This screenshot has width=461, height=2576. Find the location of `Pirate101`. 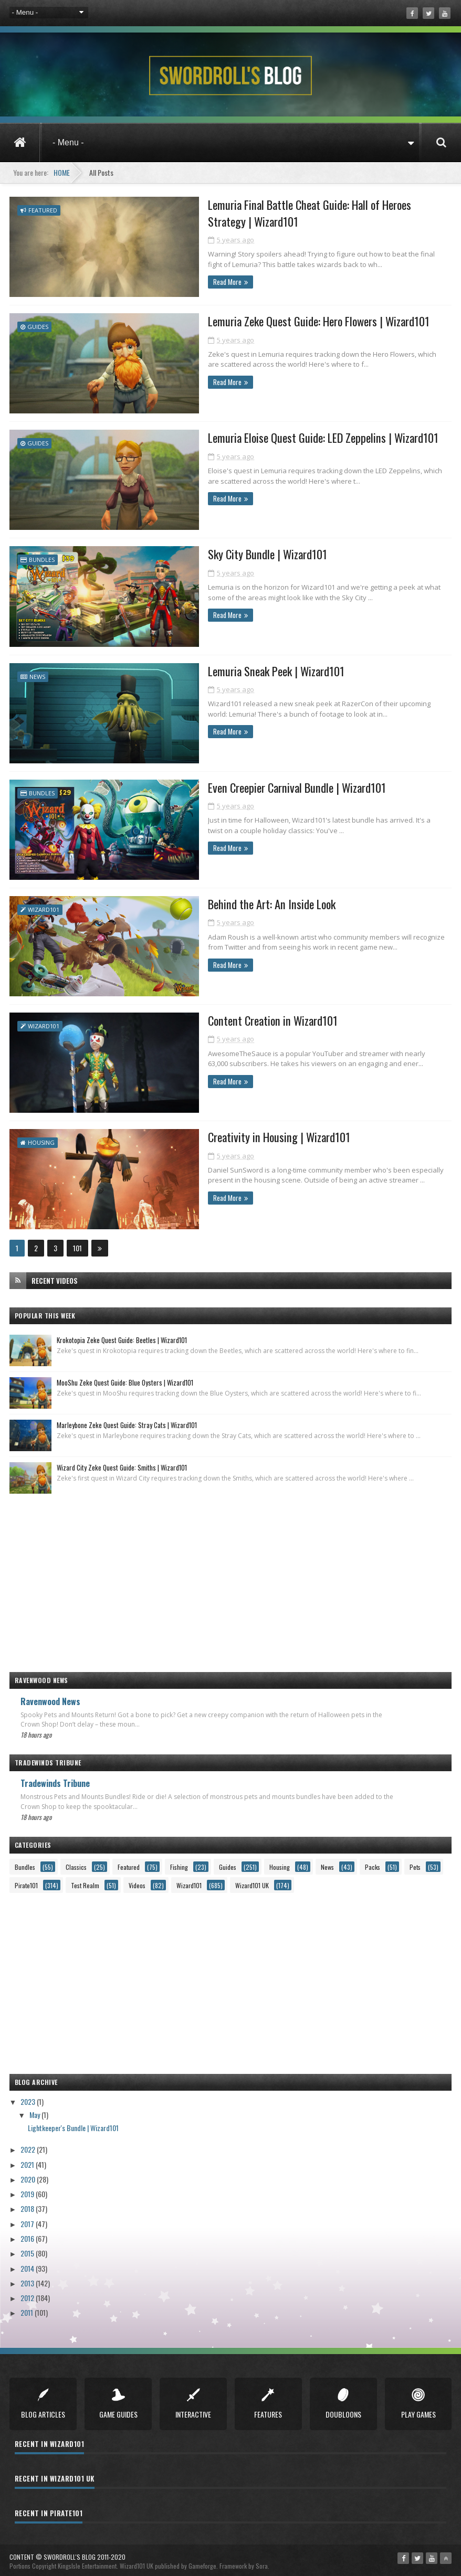

Pirate101 is located at coordinates (26, 1880).